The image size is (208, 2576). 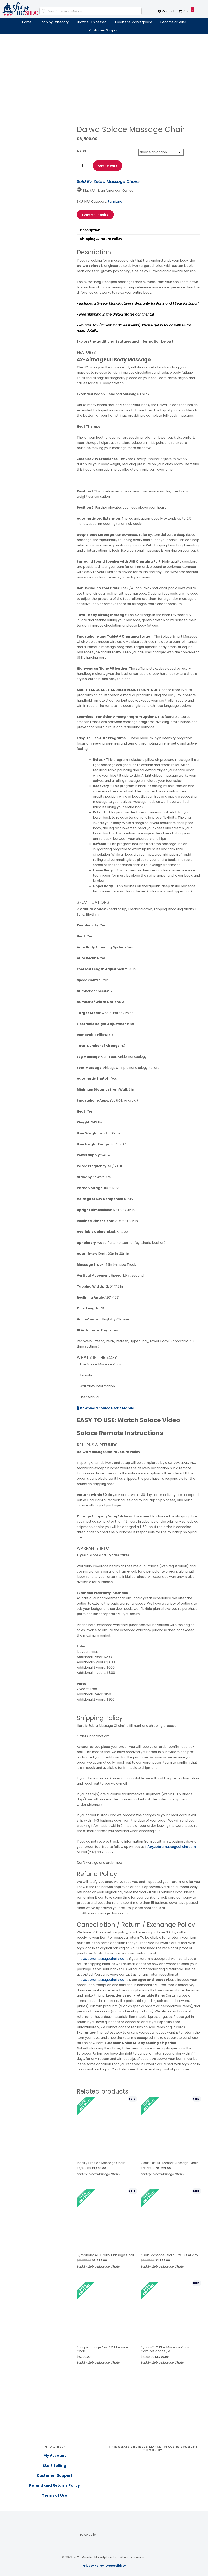 What do you see at coordinates (93, 2566) in the screenshot?
I see `Privacy Policy` at bounding box center [93, 2566].